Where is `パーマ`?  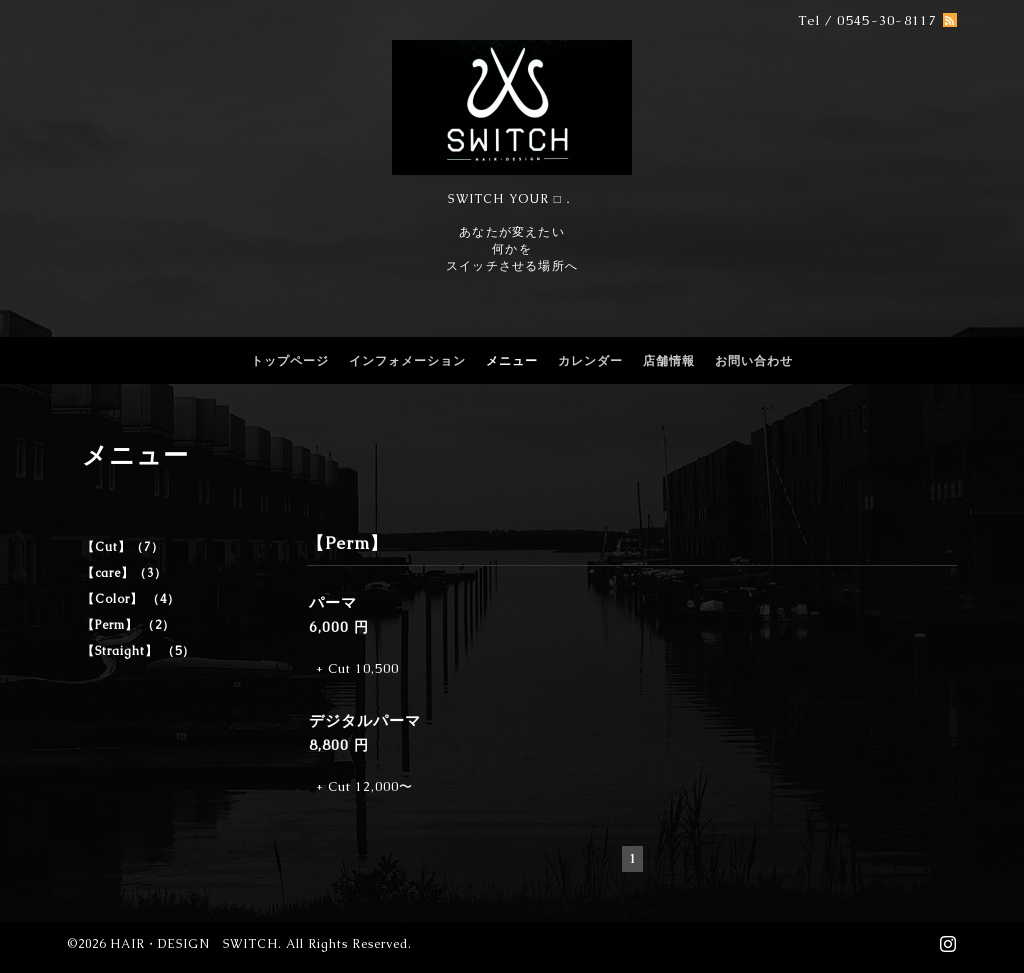
パーマ is located at coordinates (341, 602).